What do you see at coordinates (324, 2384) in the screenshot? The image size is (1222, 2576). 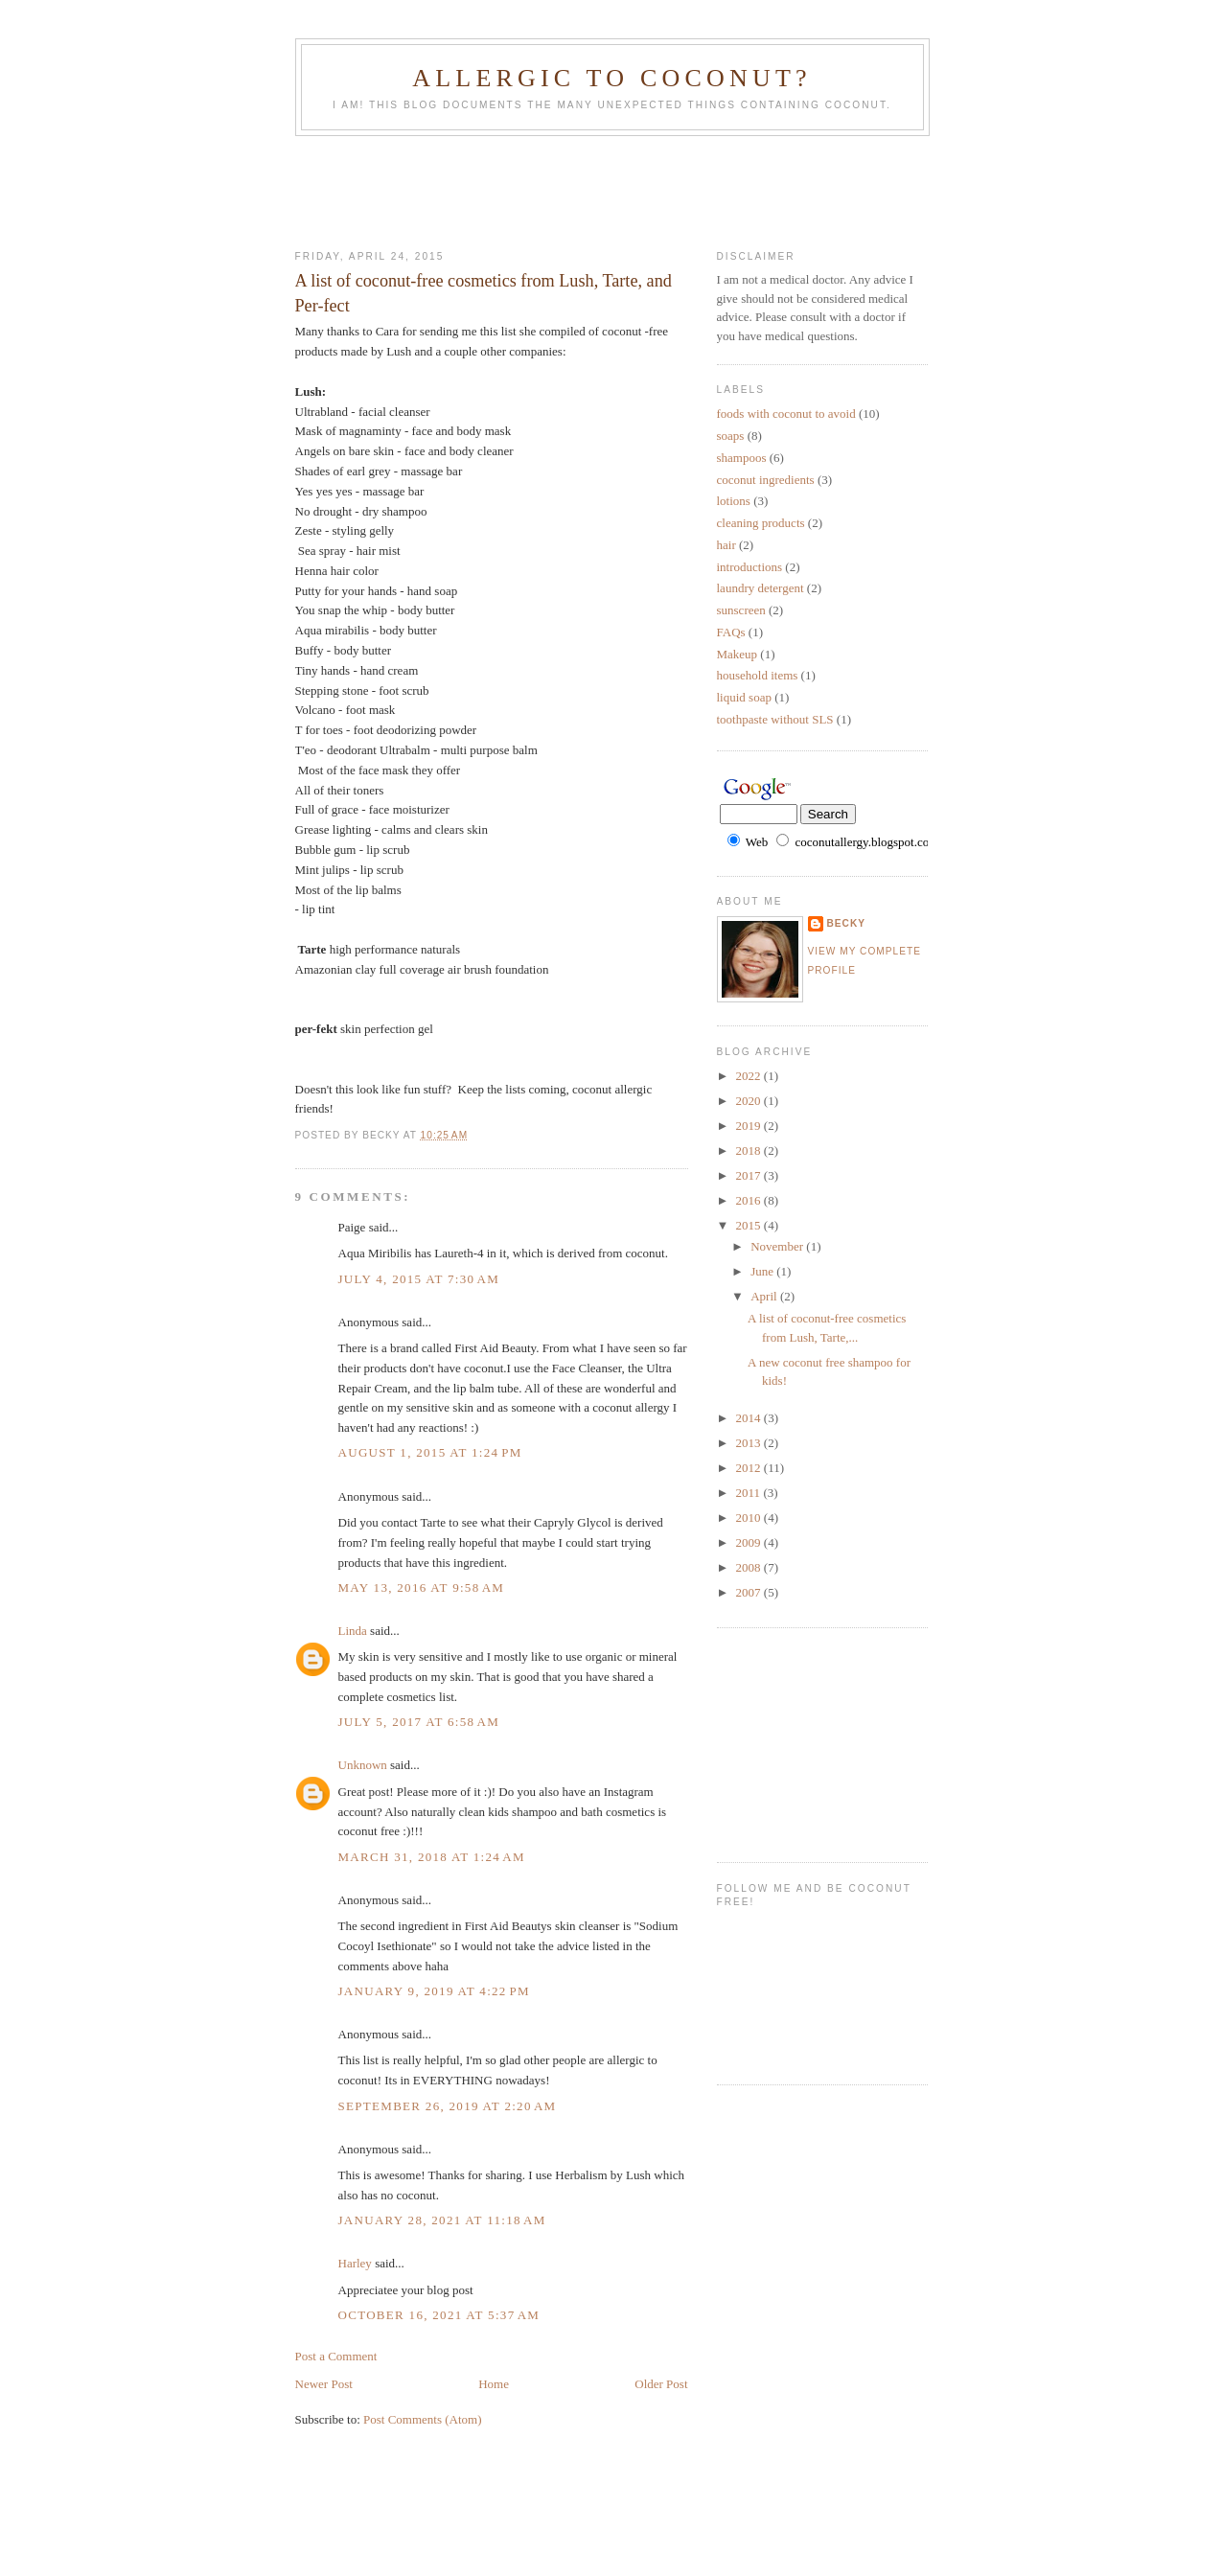 I see `Newer Post` at bounding box center [324, 2384].